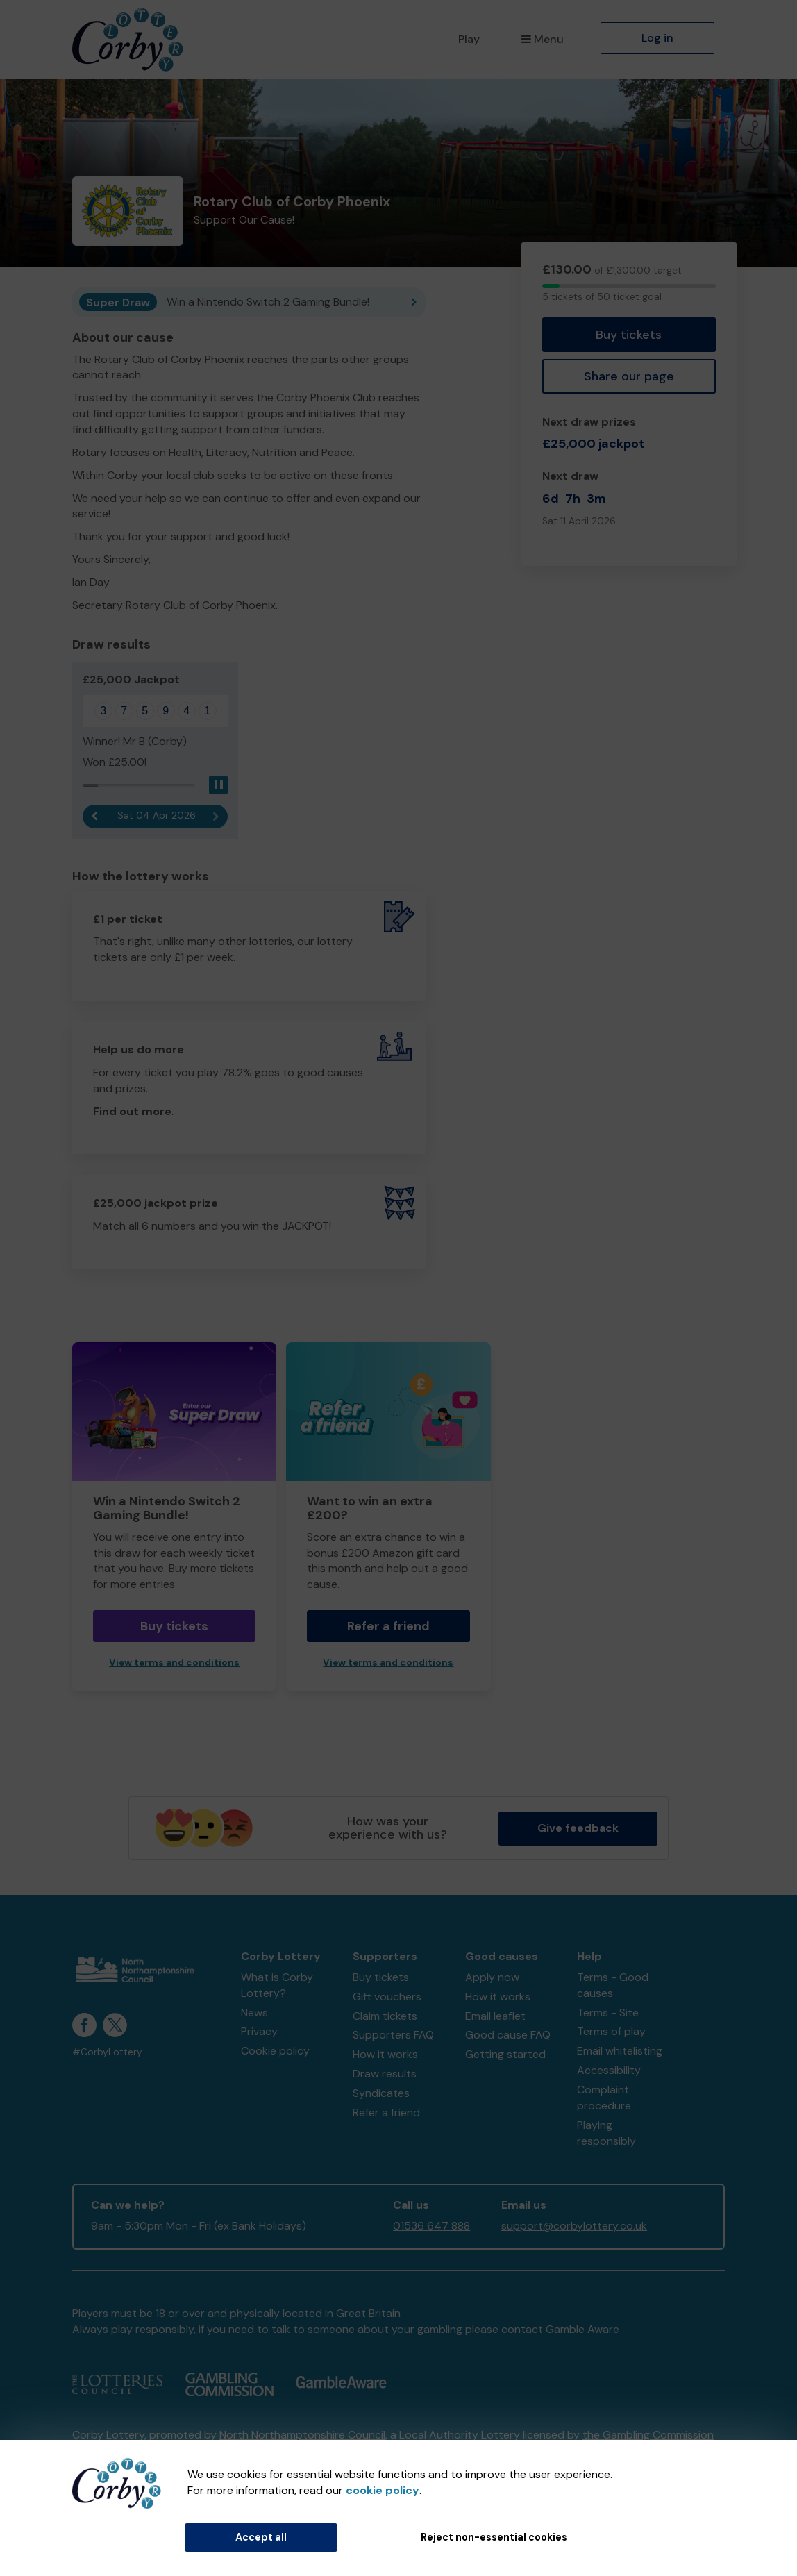  What do you see at coordinates (582, 2329) in the screenshot?
I see `Gamble Aware` at bounding box center [582, 2329].